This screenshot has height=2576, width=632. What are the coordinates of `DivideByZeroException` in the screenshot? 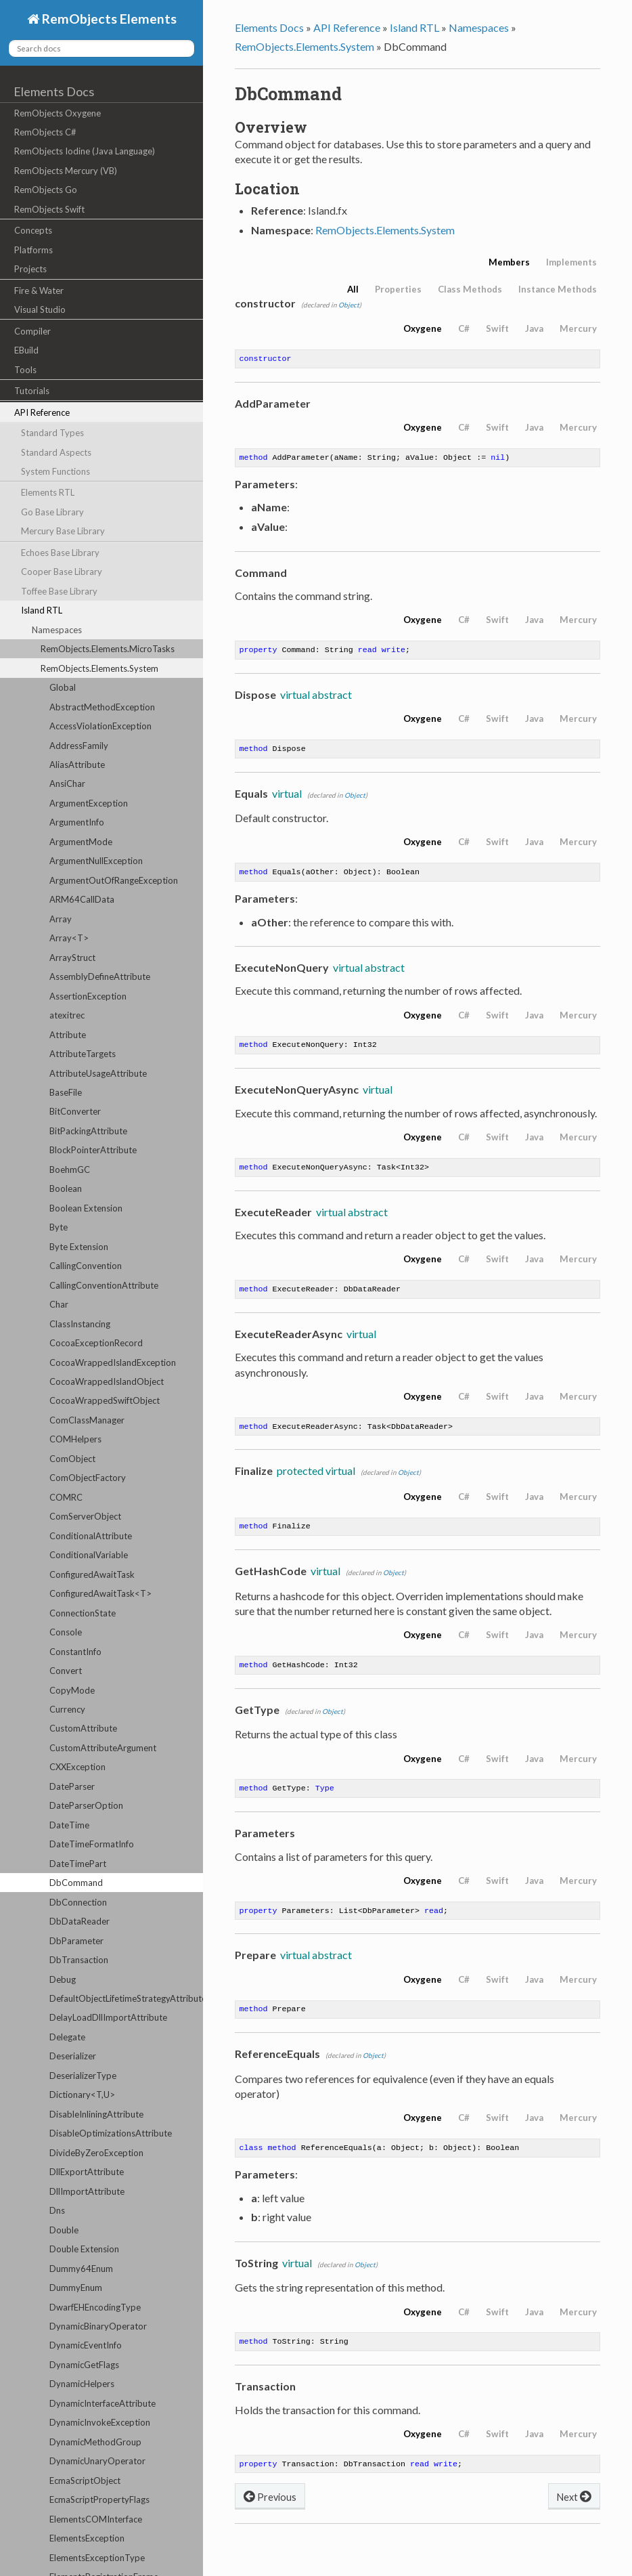 It's located at (96, 2152).